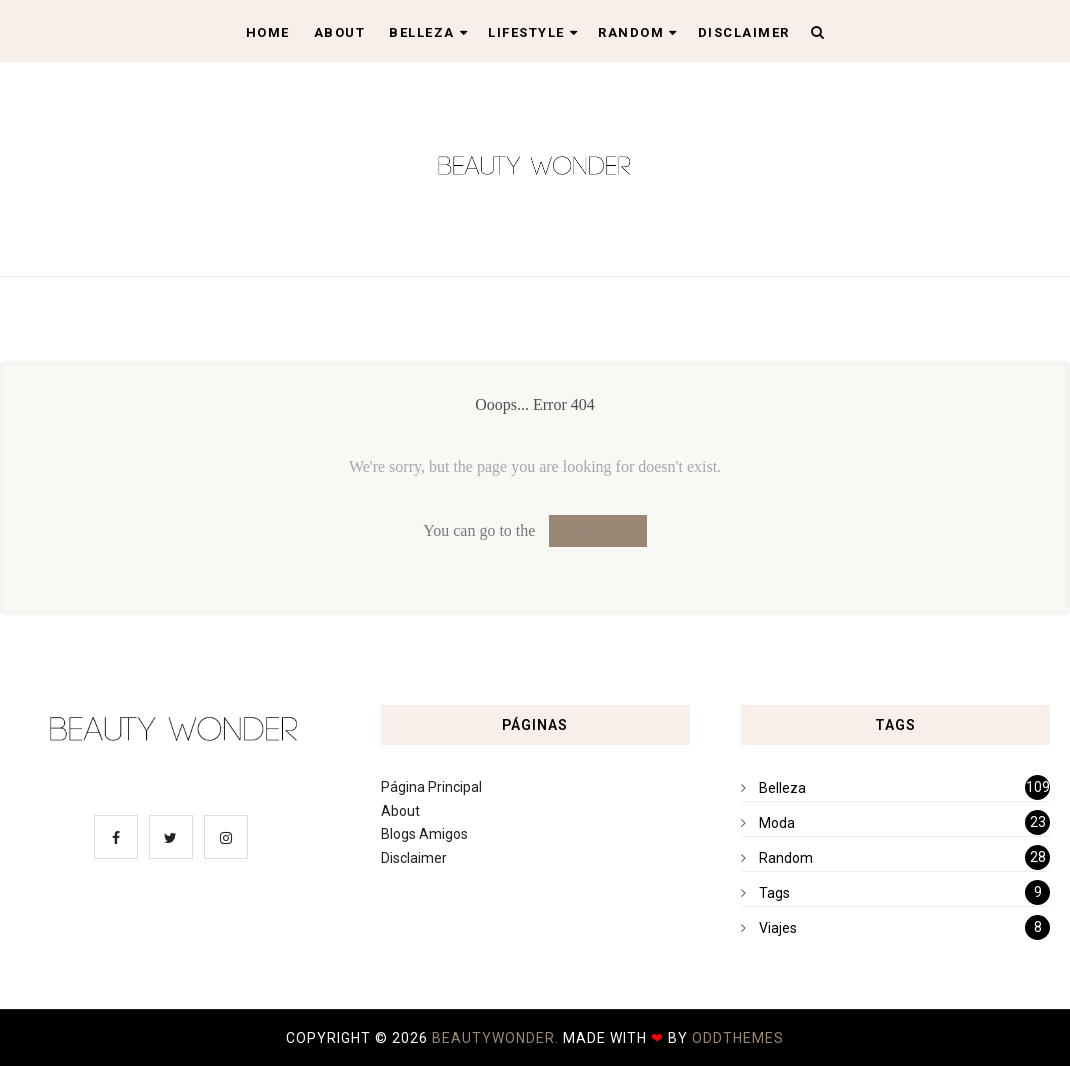 The image size is (1070, 1066). What do you see at coordinates (428, 32) in the screenshot?
I see `Belleza` at bounding box center [428, 32].